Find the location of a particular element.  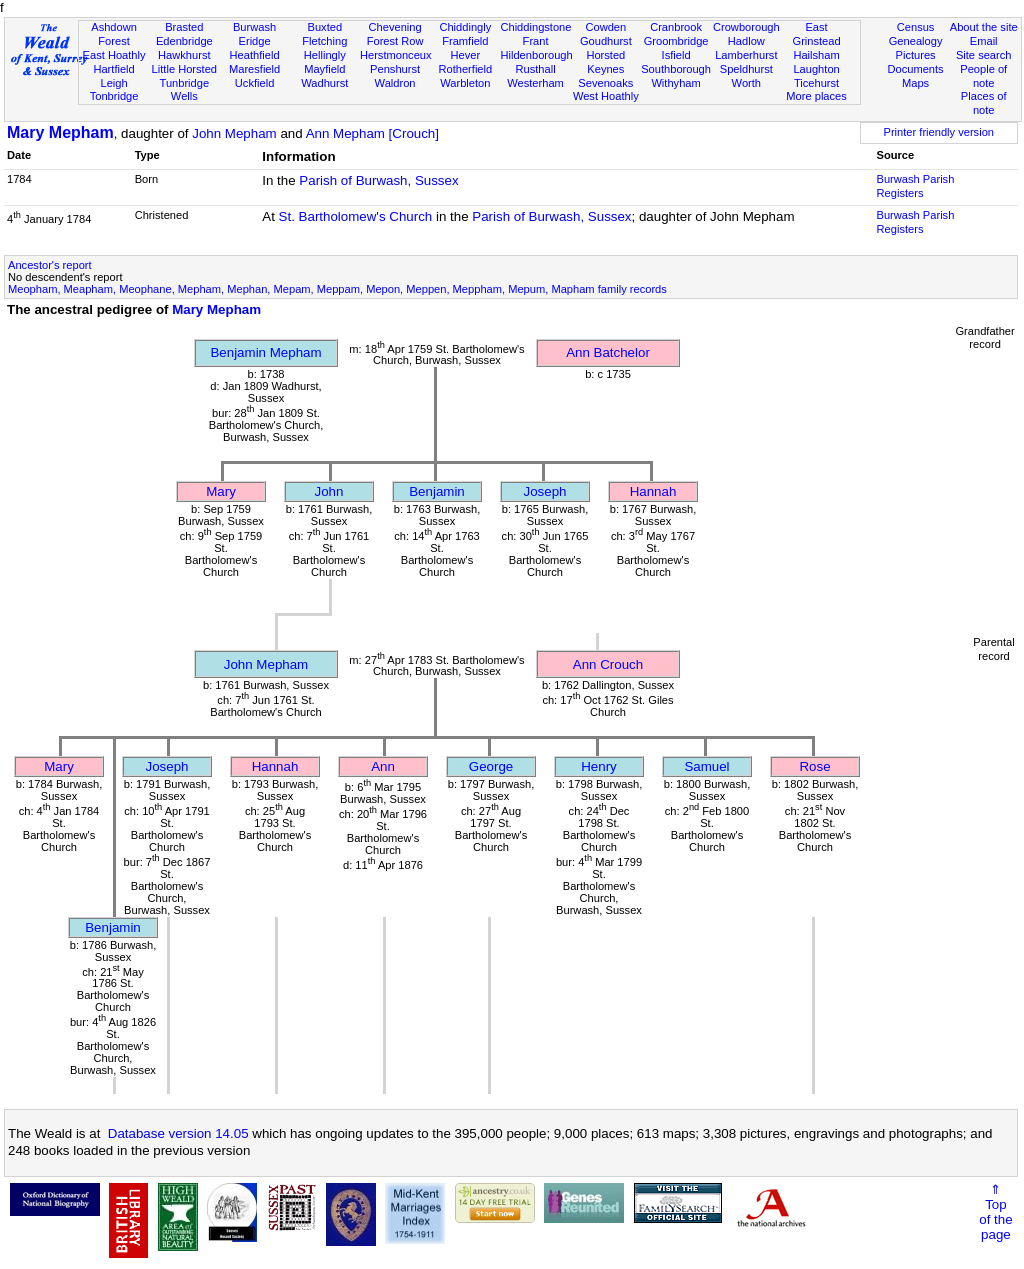

Eridge is located at coordinates (255, 41).